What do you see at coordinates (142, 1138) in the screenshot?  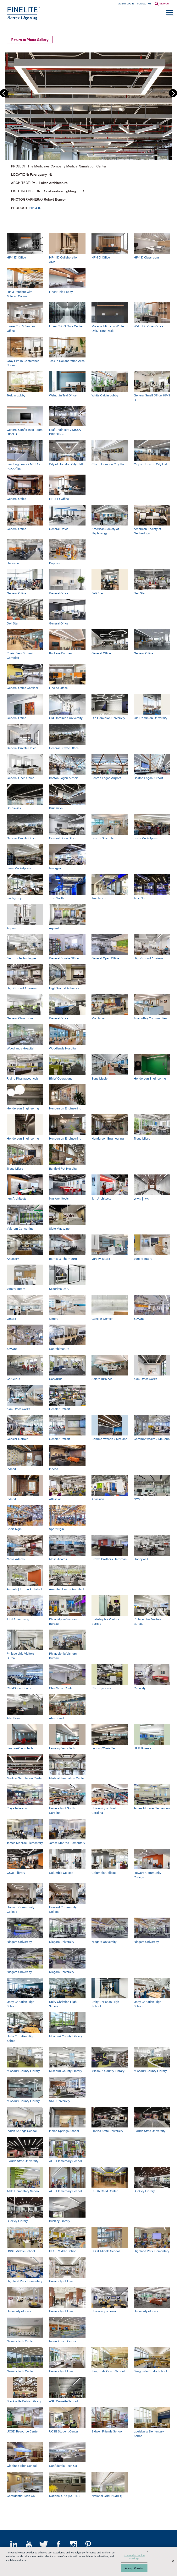 I see `Trend Micro` at bounding box center [142, 1138].